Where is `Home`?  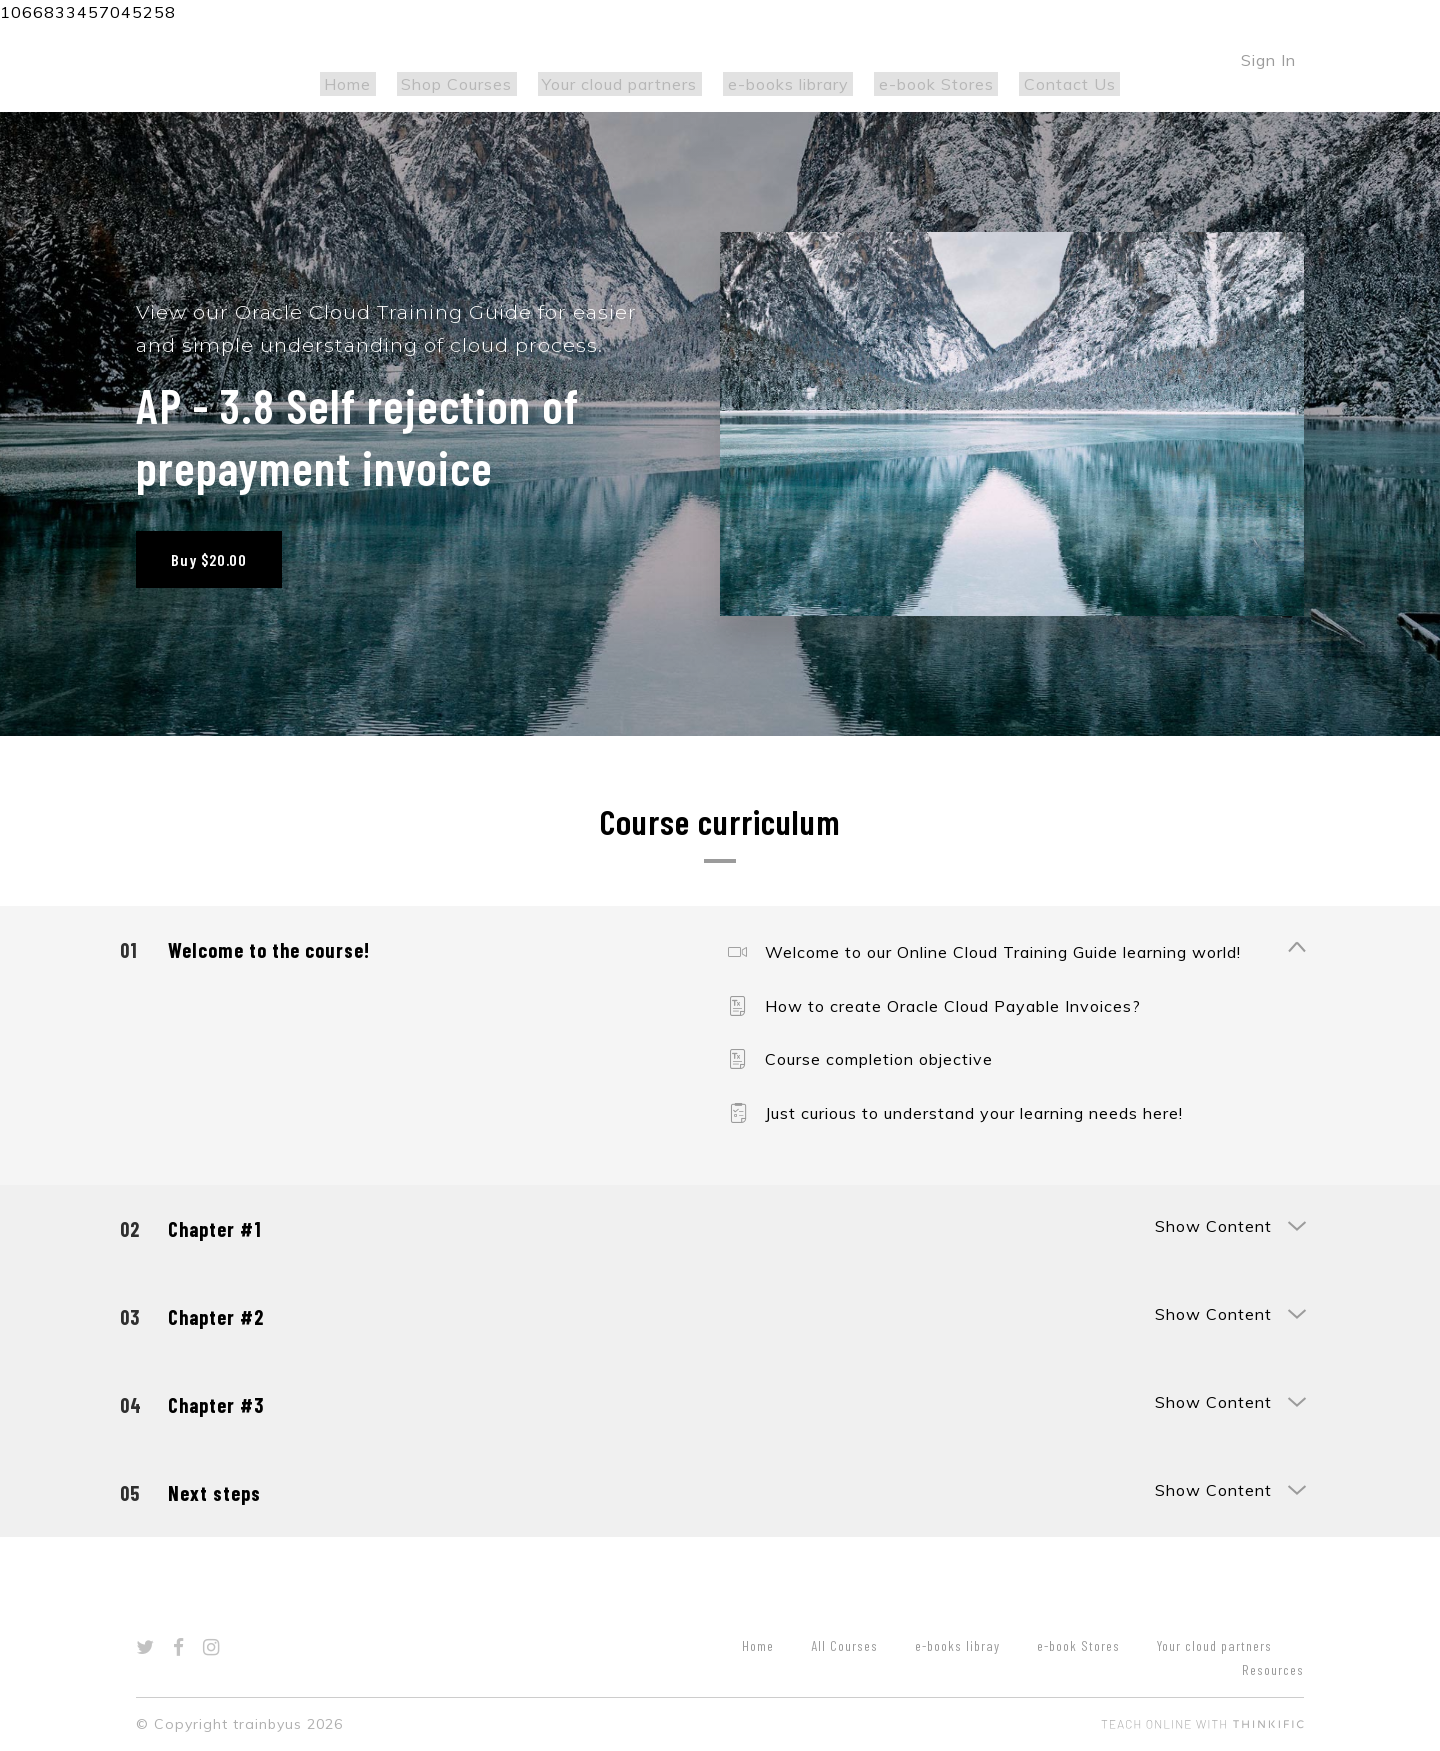
Home is located at coordinates (370, 84).